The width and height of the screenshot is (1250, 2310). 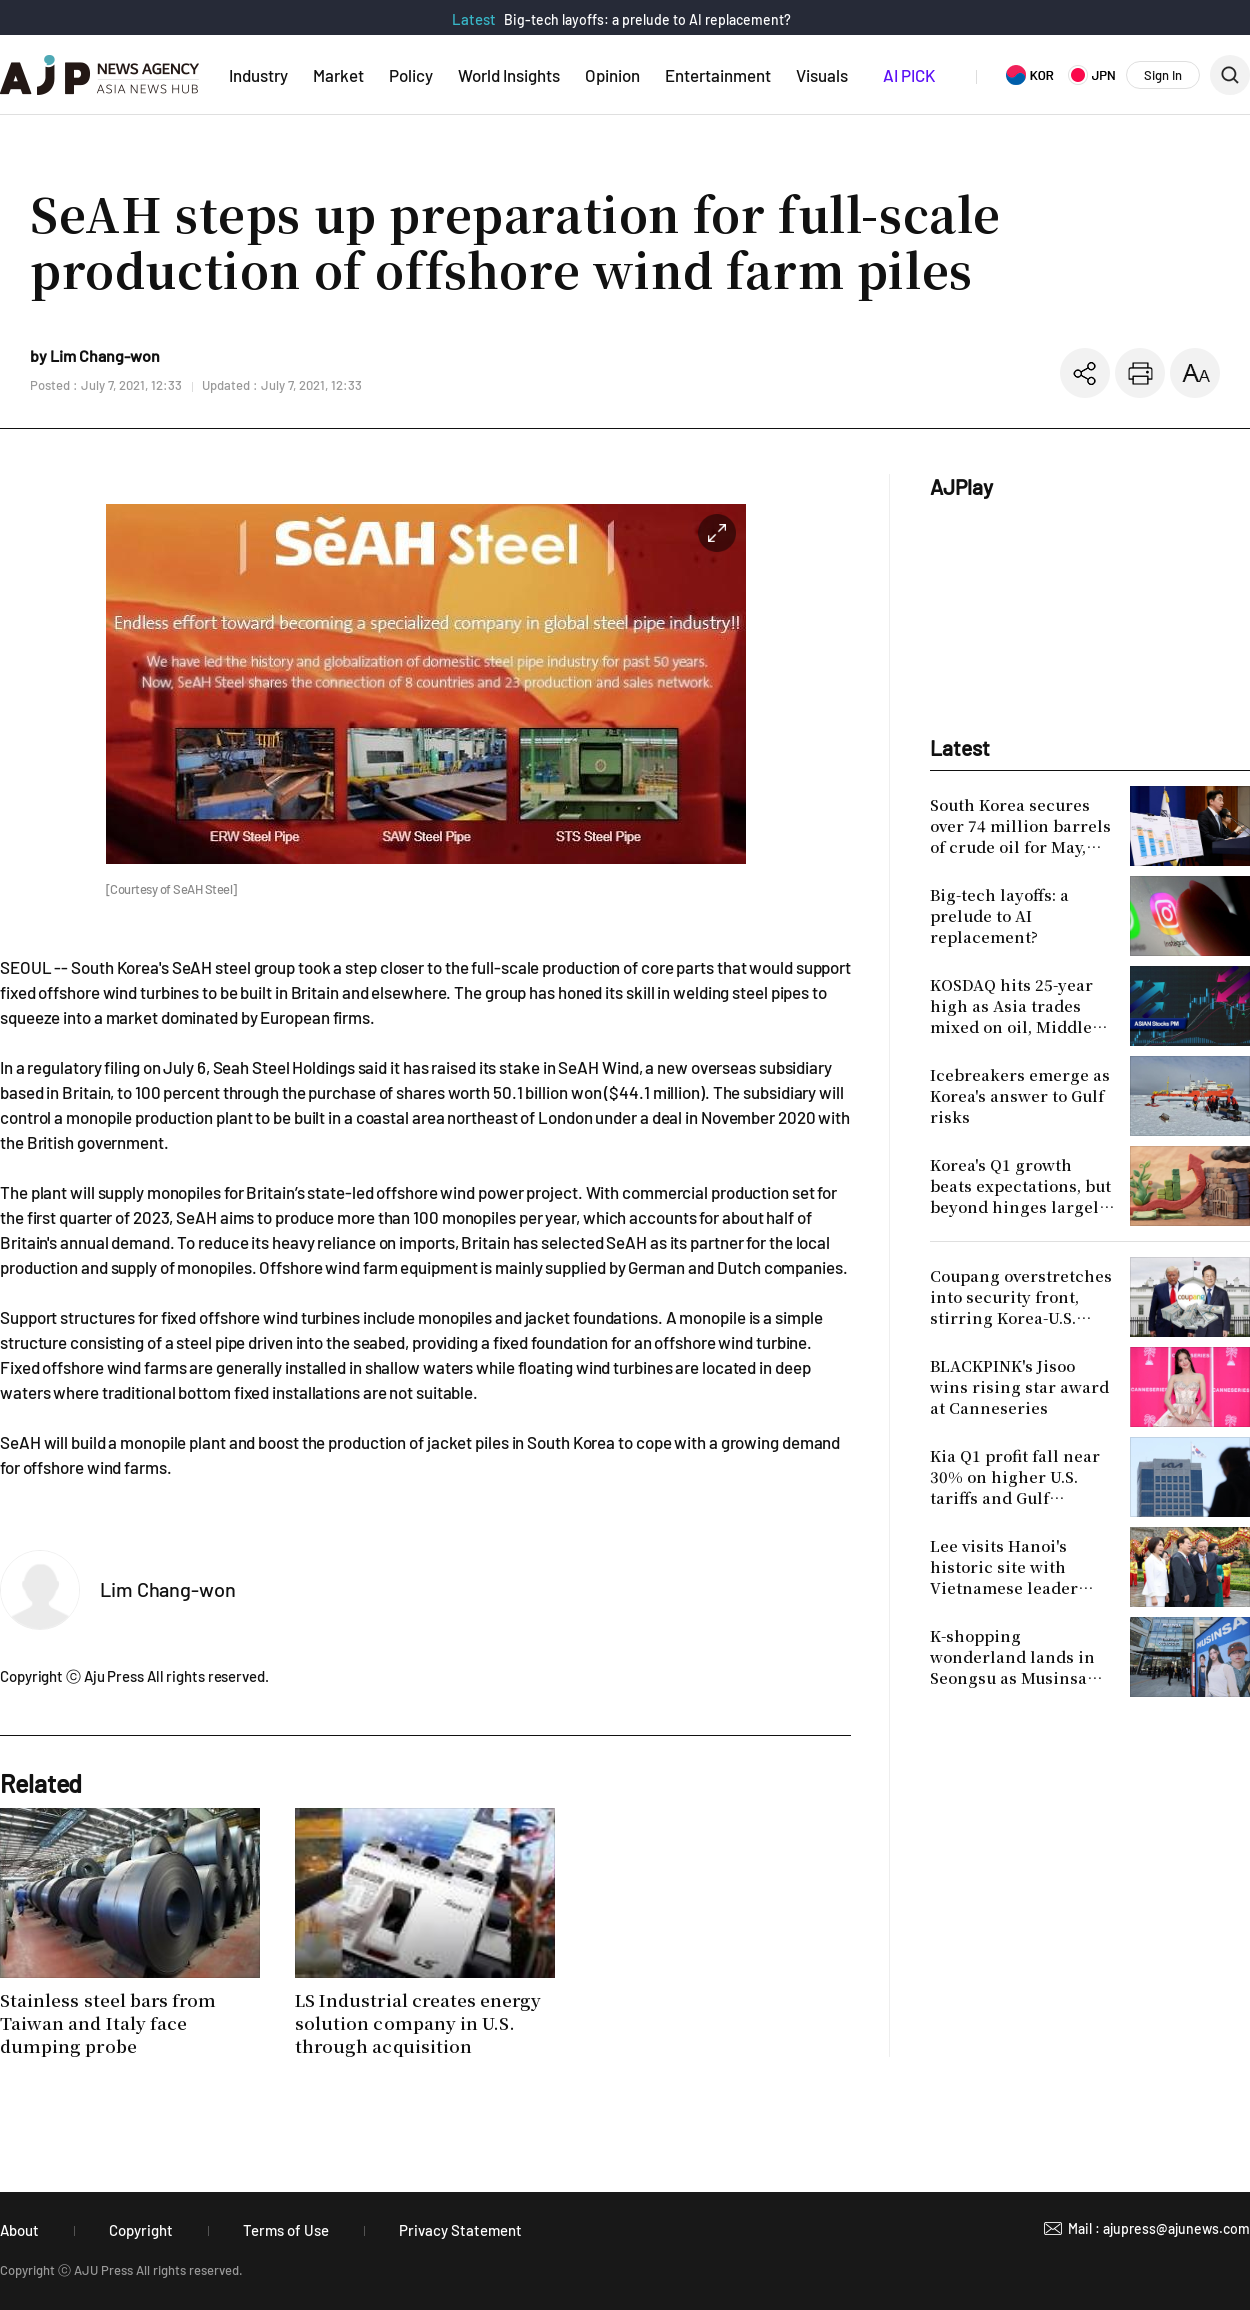 What do you see at coordinates (909, 75) in the screenshot?
I see `AI PICK` at bounding box center [909, 75].